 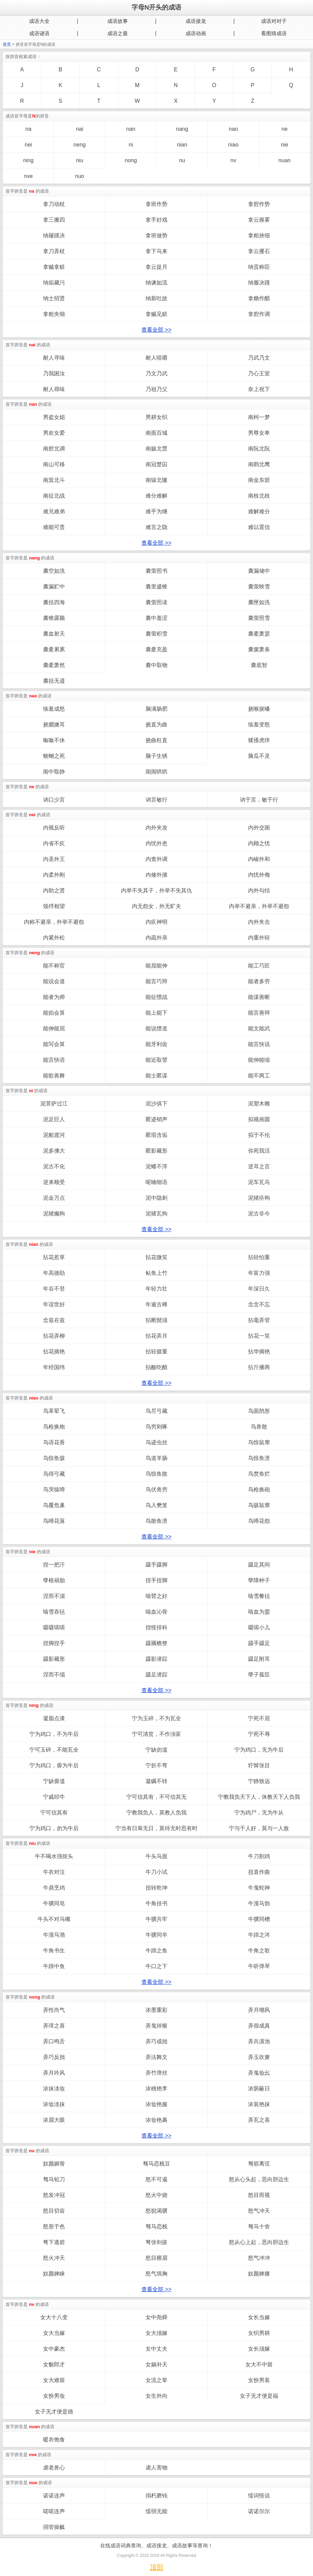 I want to click on 挠曲枉直, so click(x=156, y=740).